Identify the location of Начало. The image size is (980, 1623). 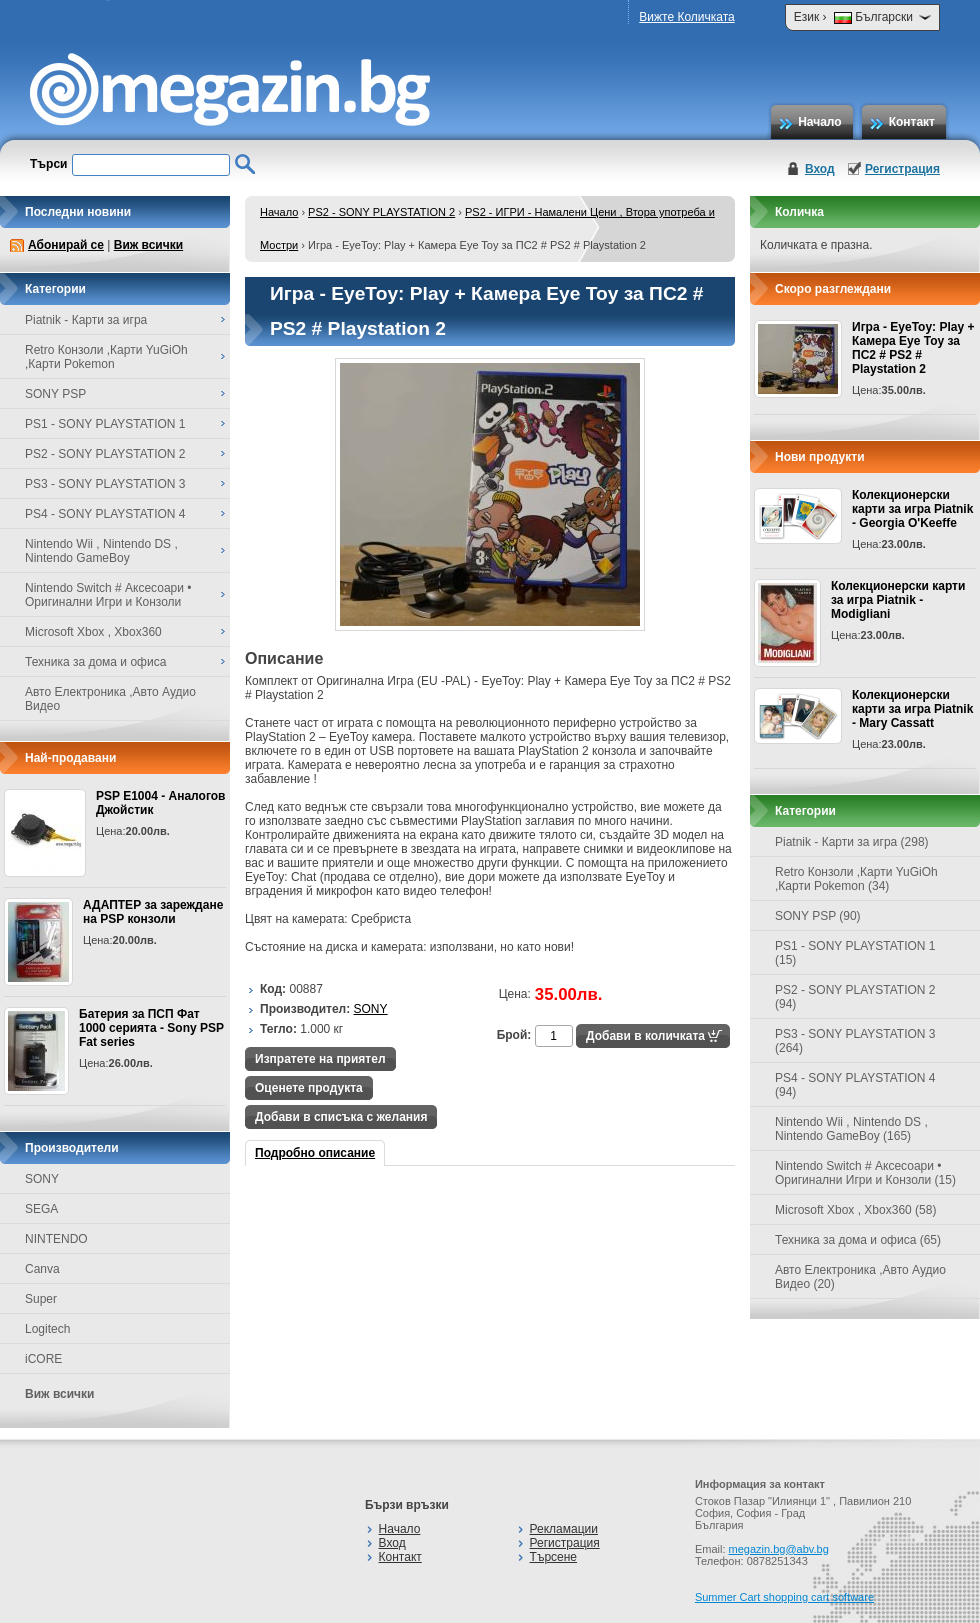
(819, 122).